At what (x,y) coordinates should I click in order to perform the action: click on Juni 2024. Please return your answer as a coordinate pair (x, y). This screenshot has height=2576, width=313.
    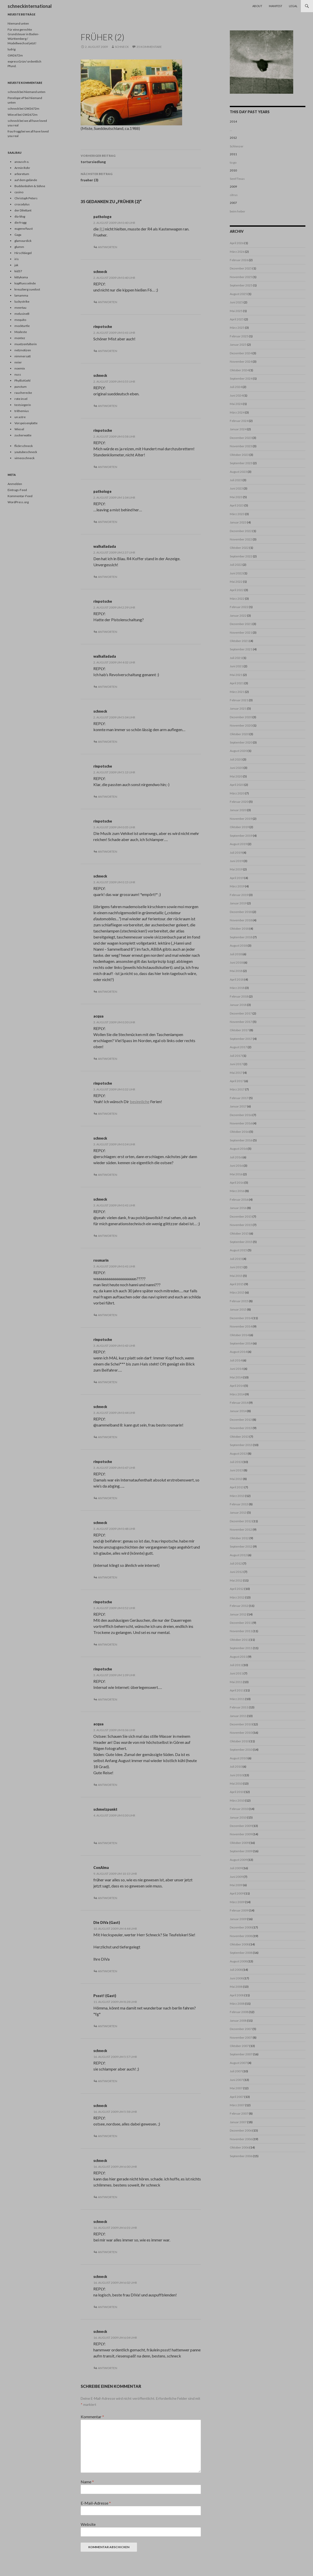
    Looking at the image, I should click on (236, 395).